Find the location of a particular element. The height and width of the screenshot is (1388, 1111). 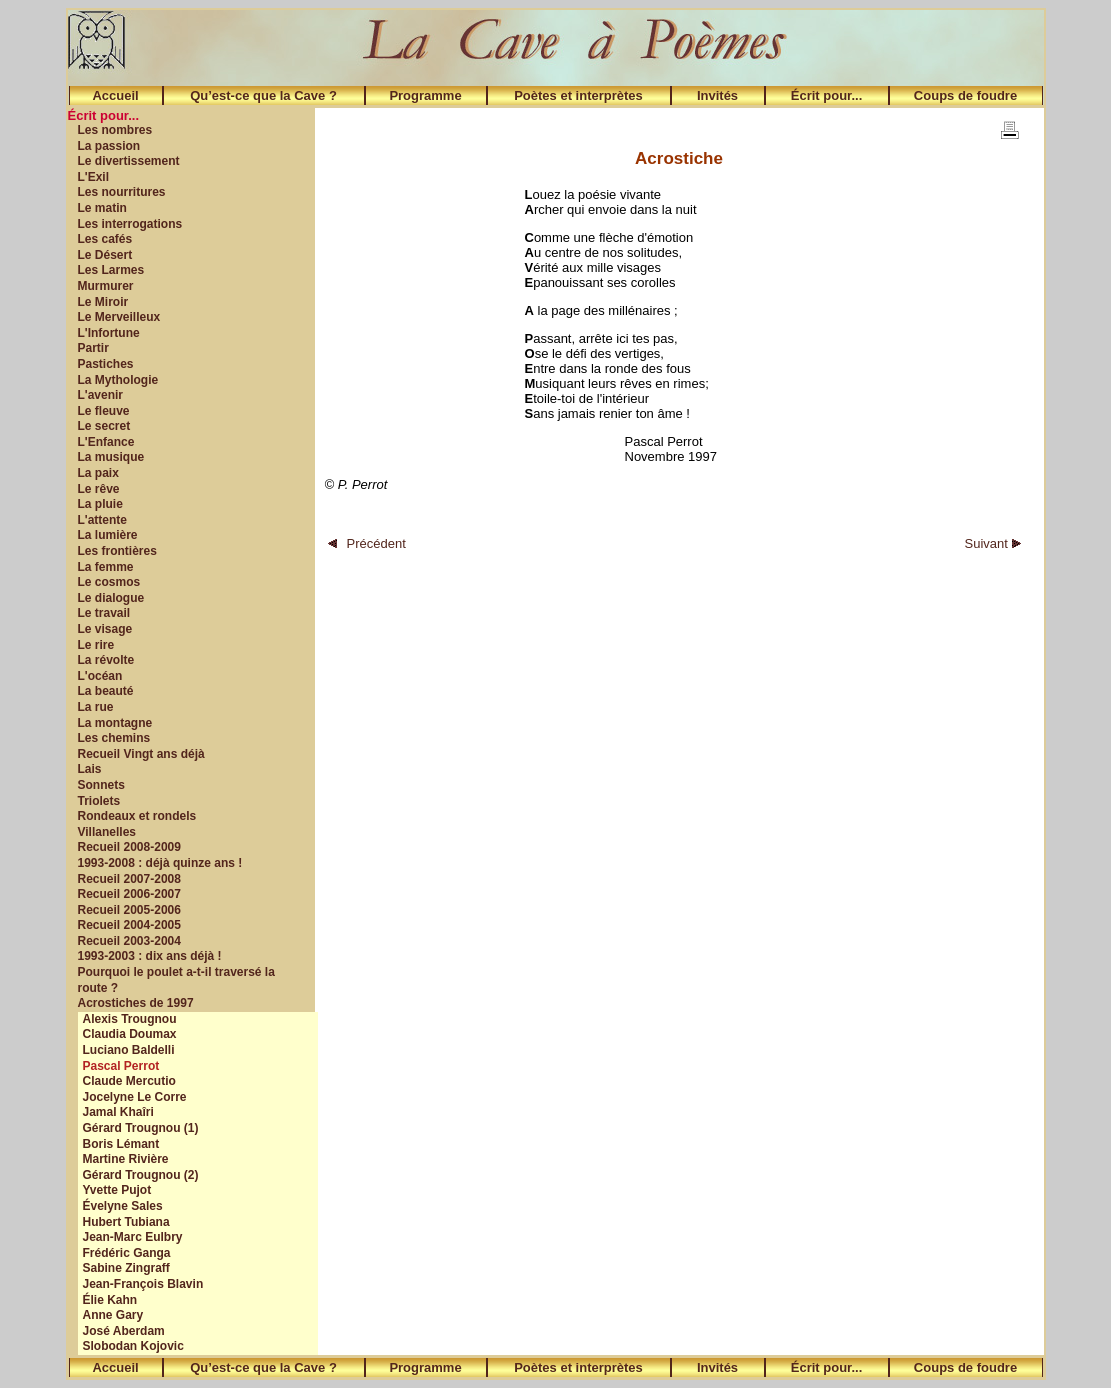

Recueil 2004-2005 is located at coordinates (129, 925).